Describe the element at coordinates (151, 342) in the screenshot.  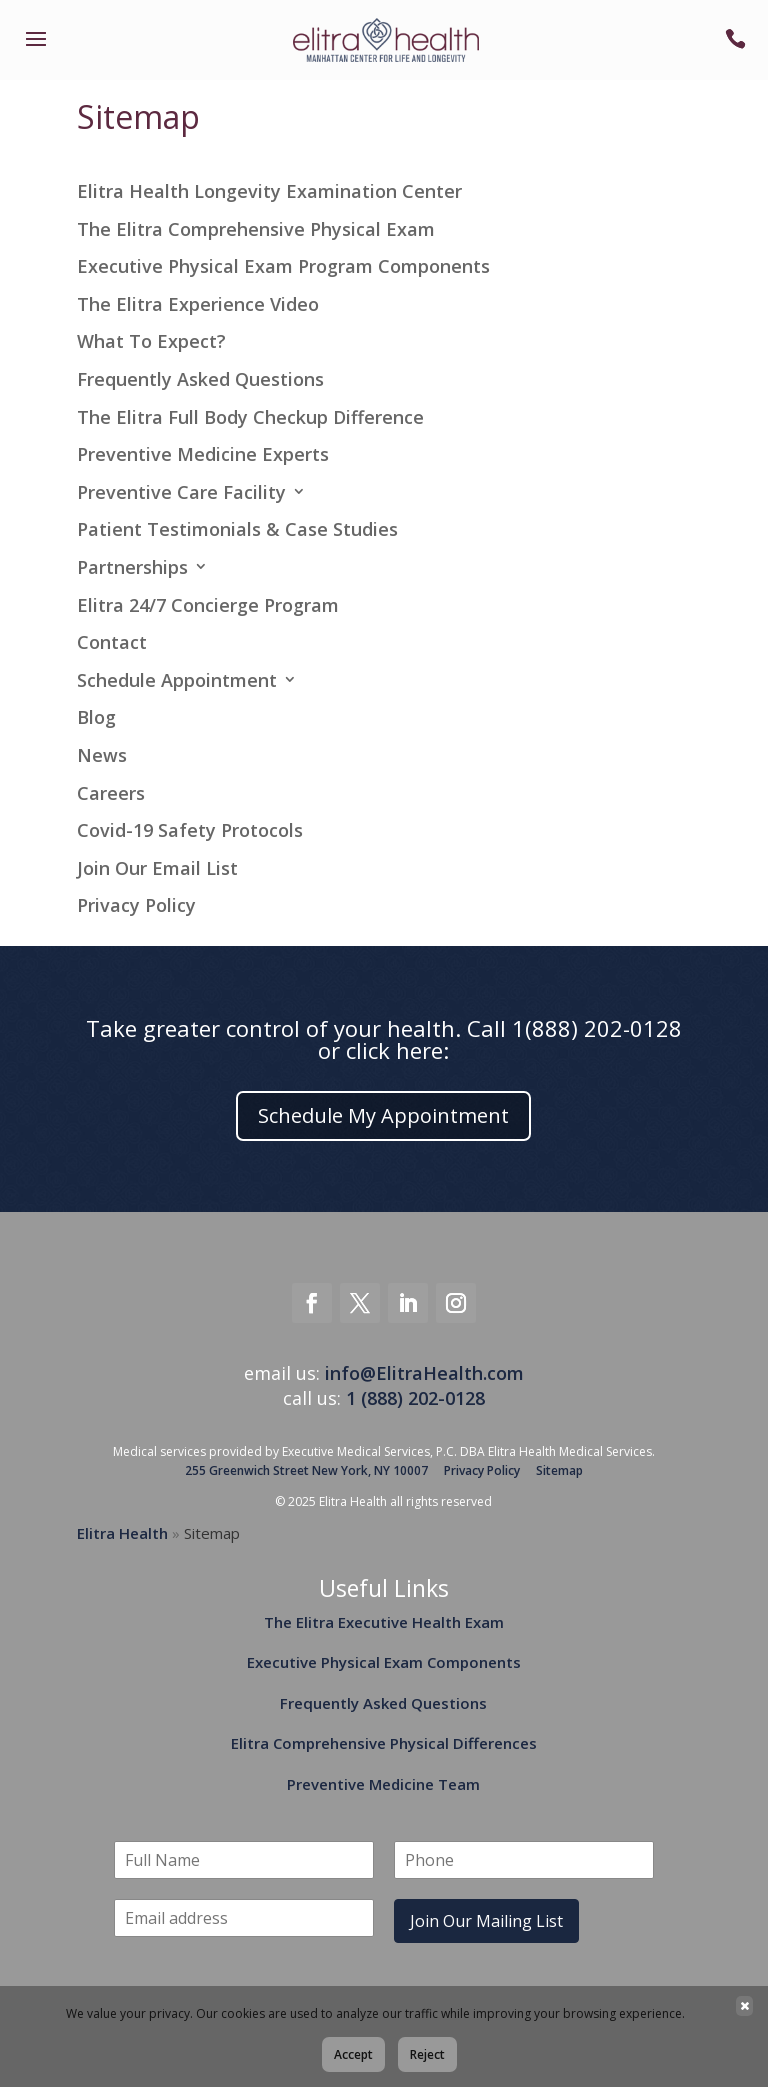
I see `What To Expect?` at that location.